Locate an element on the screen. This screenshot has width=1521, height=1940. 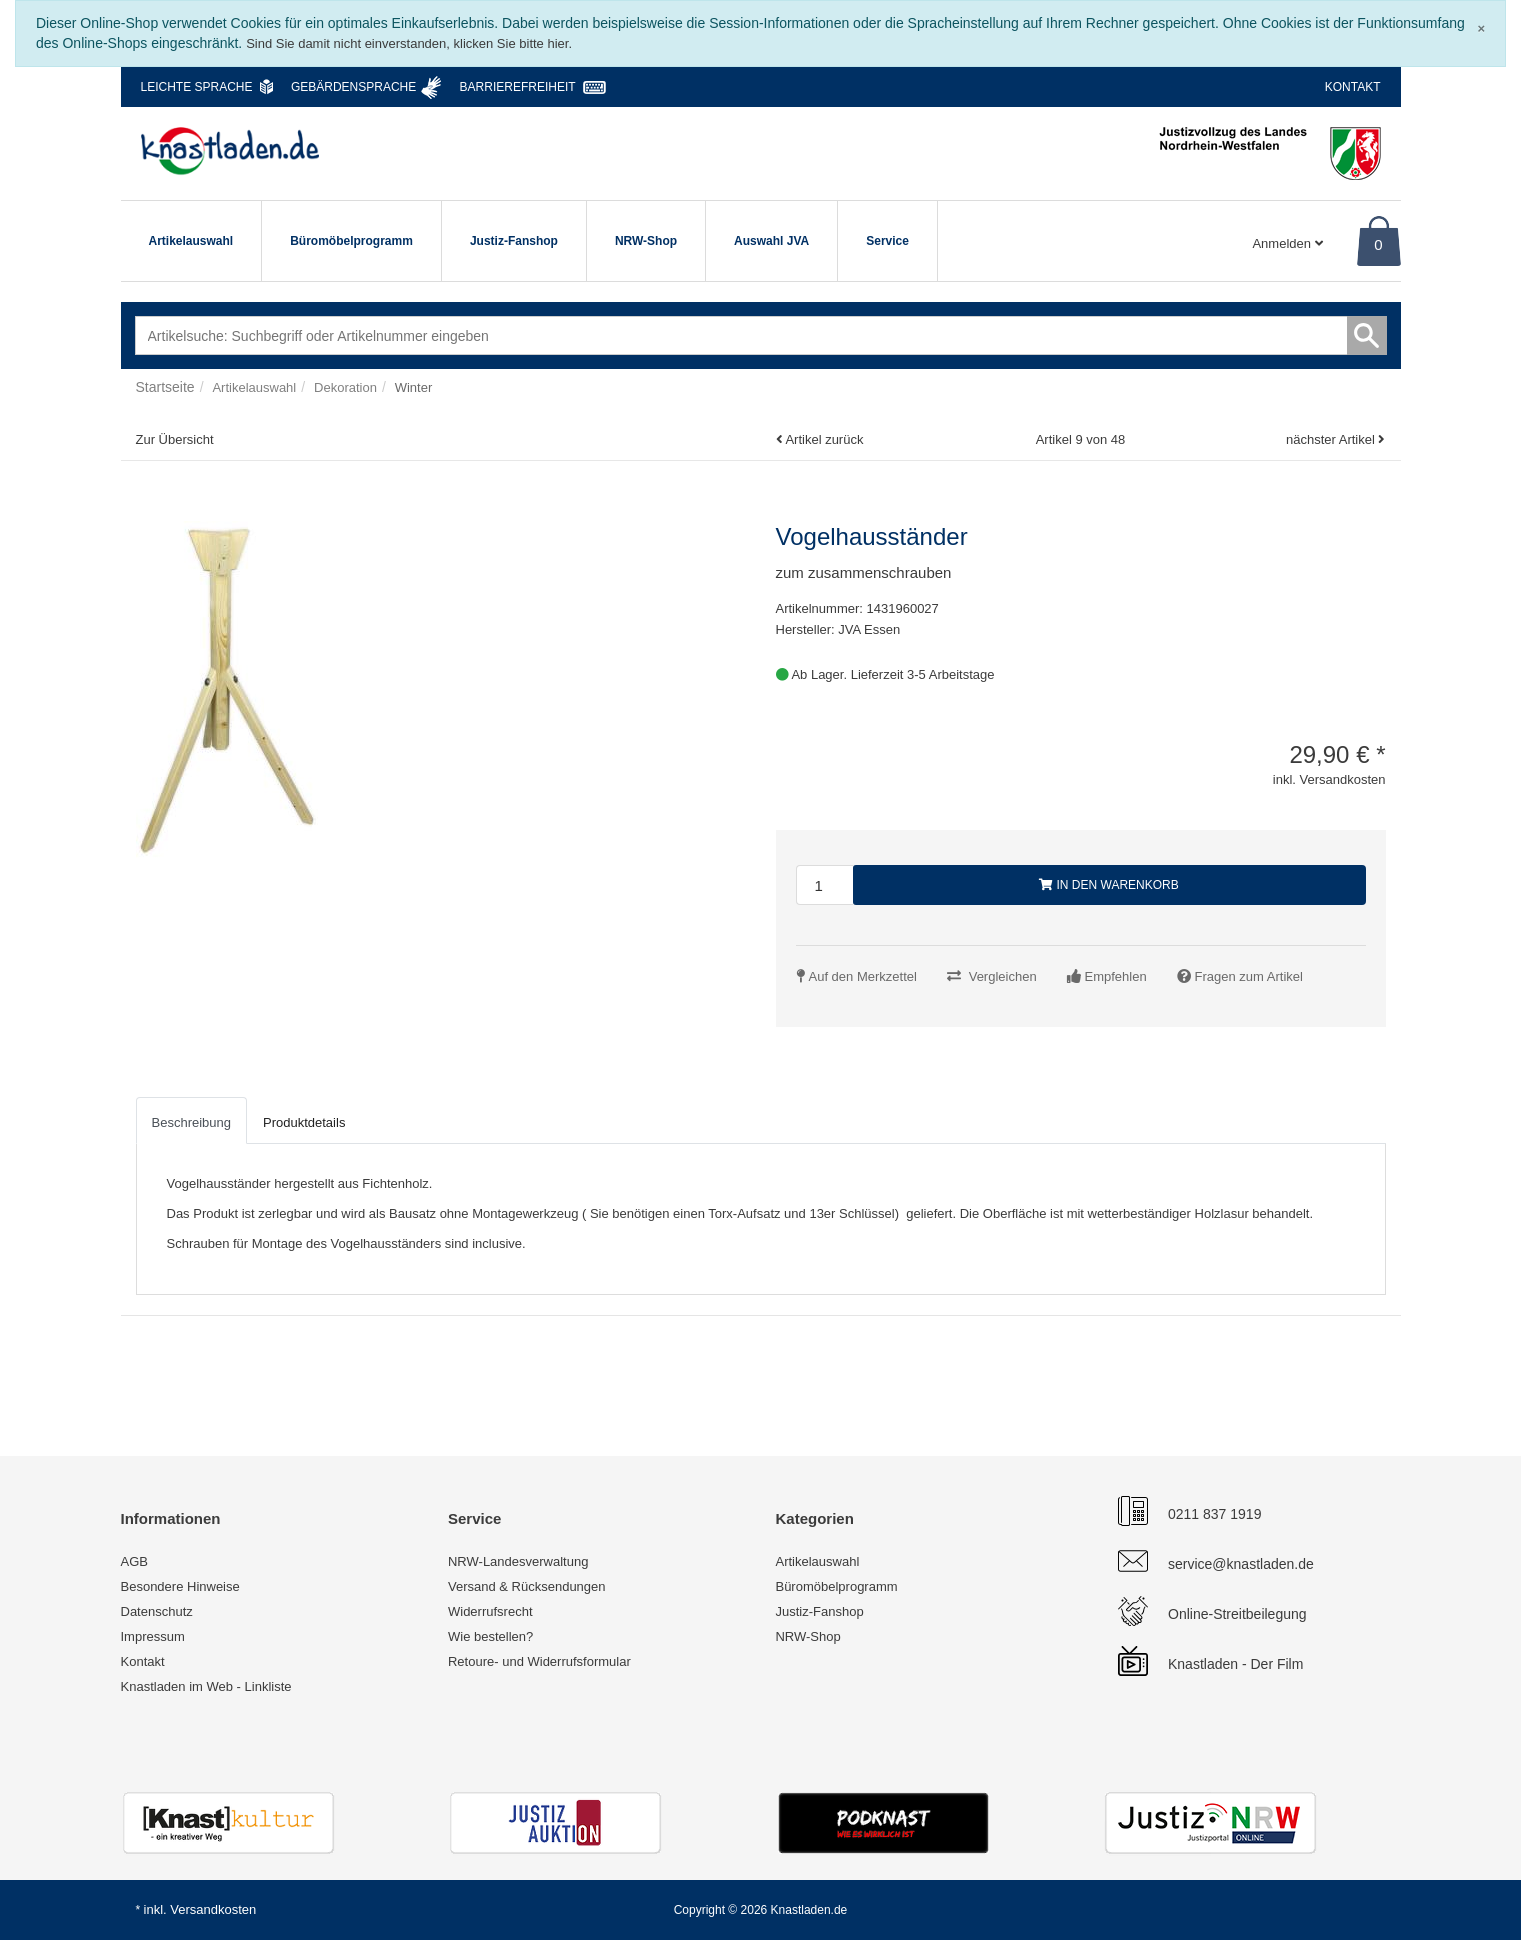
Artikelauswahl is located at coordinates (191, 241).